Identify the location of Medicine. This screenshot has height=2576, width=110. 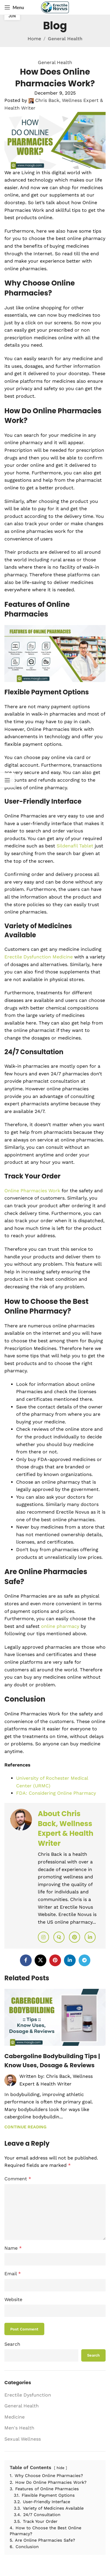
(14, 2417).